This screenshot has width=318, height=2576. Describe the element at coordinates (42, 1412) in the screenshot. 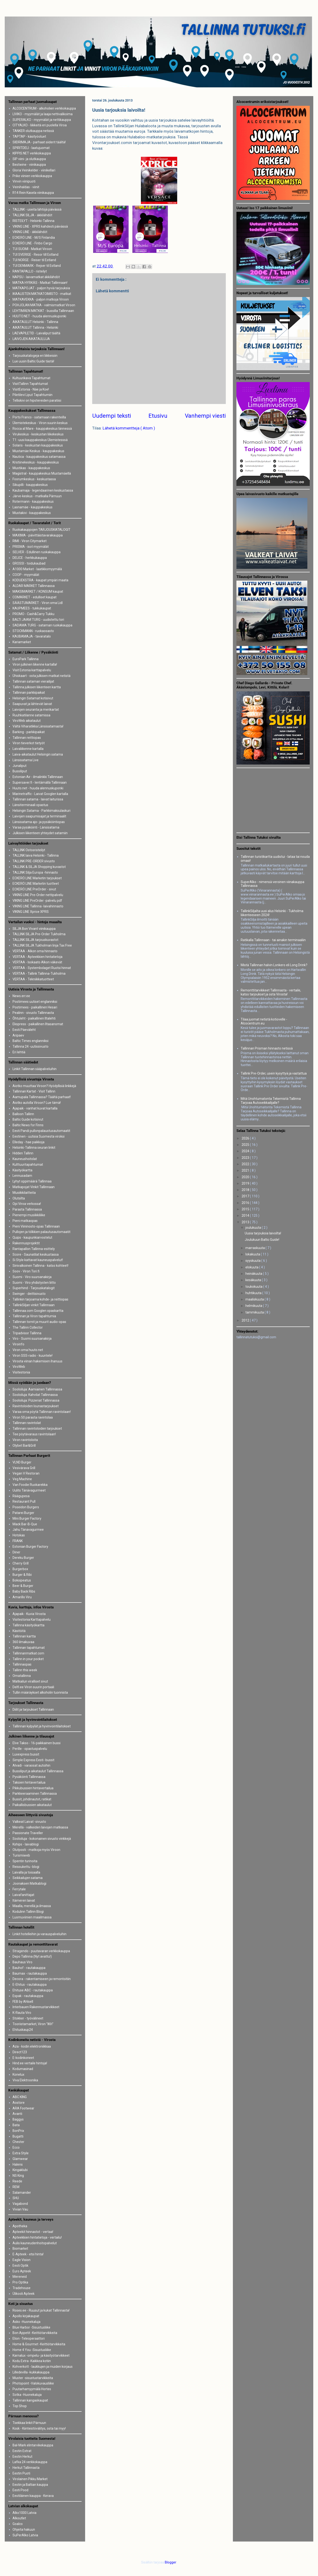

I see `Varaa oma pöytä Tallinnan ravintolaan!` at that location.